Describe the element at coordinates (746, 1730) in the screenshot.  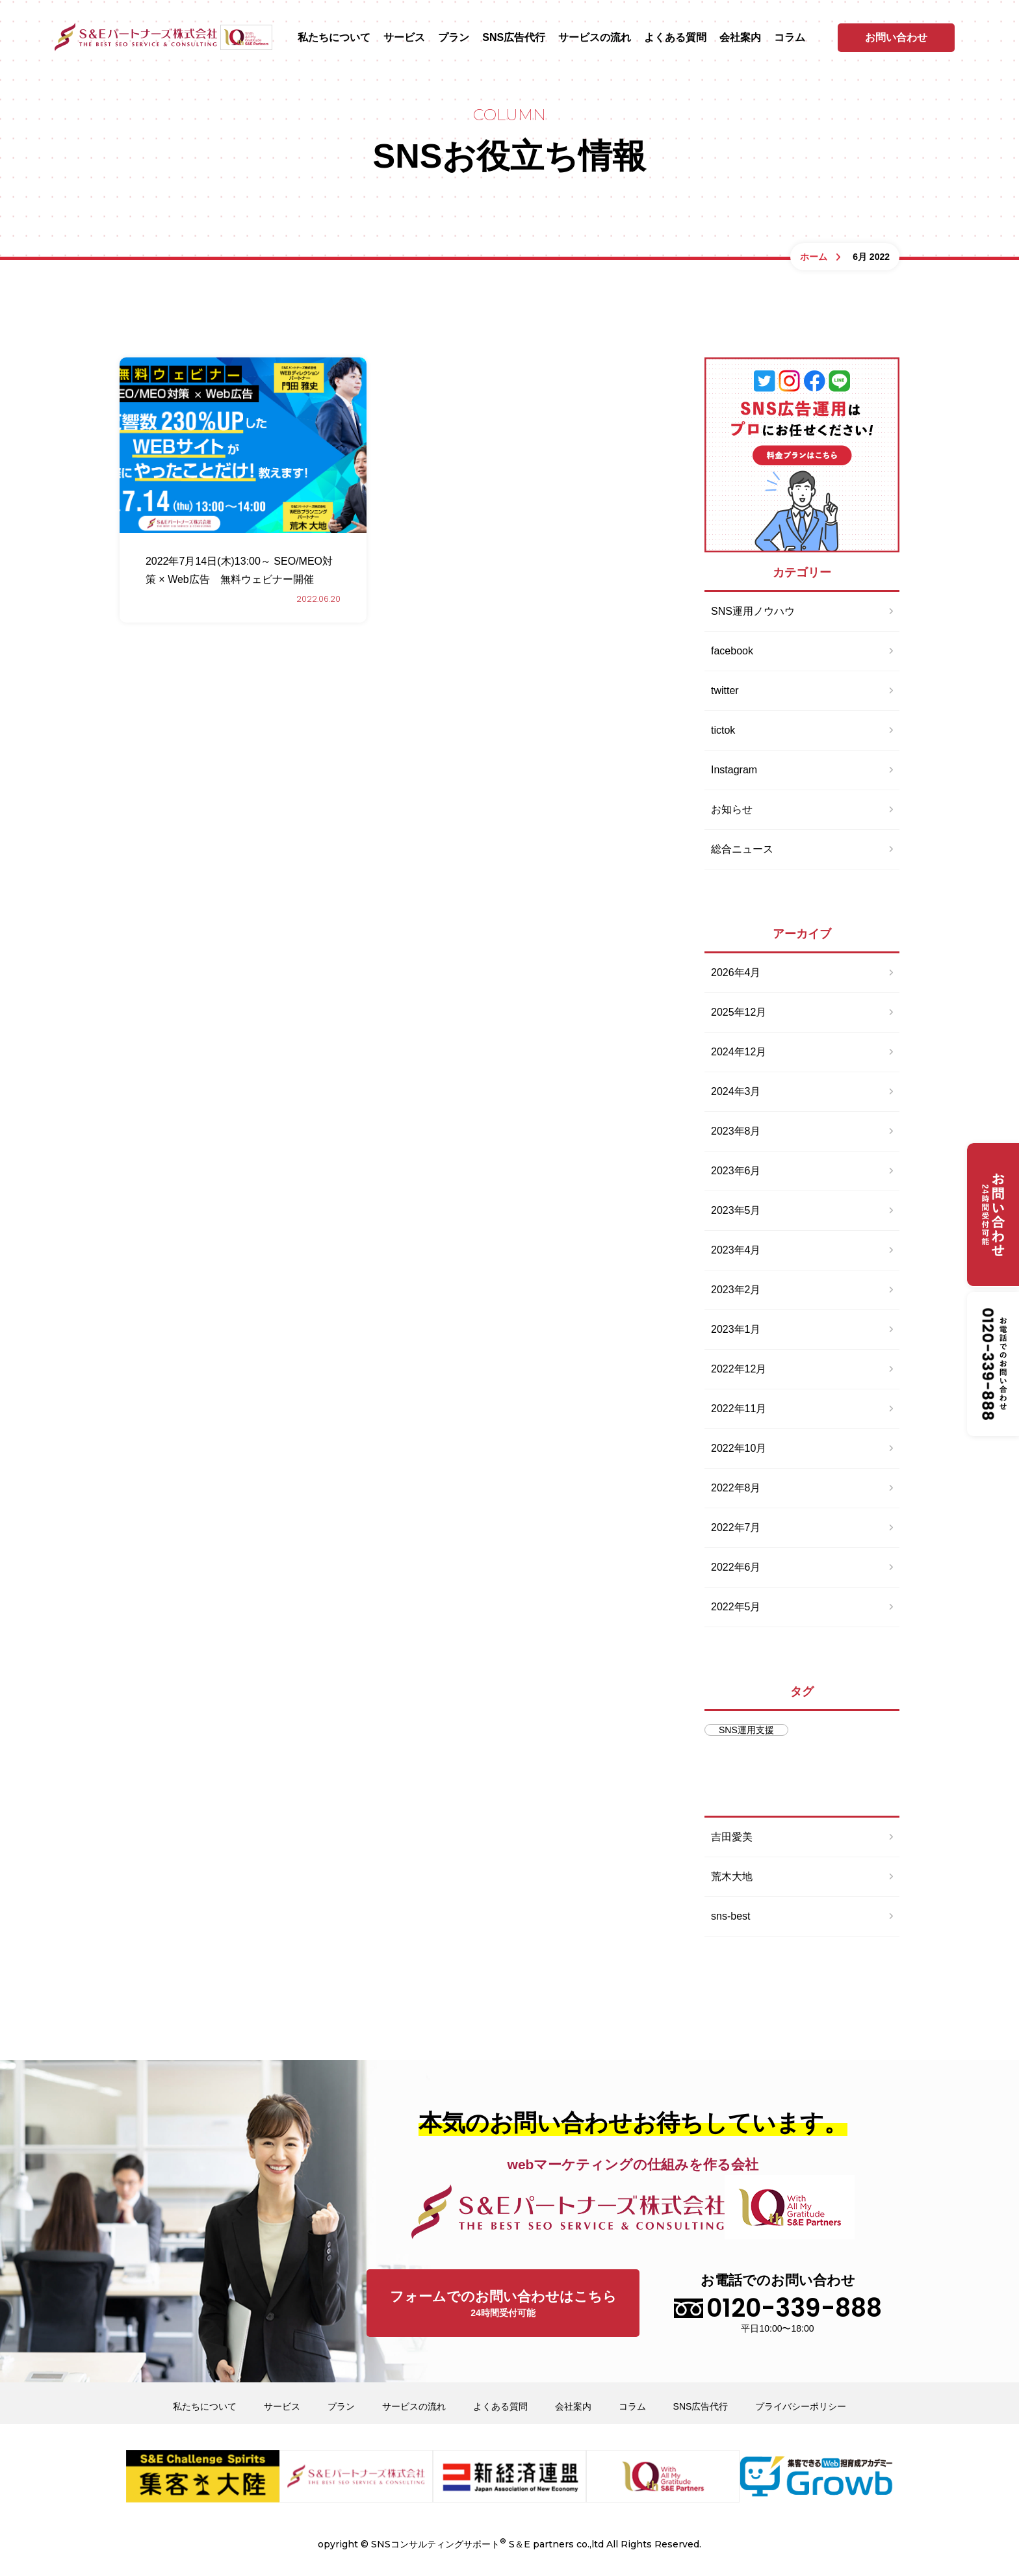
I see `SNS運用支援` at that location.